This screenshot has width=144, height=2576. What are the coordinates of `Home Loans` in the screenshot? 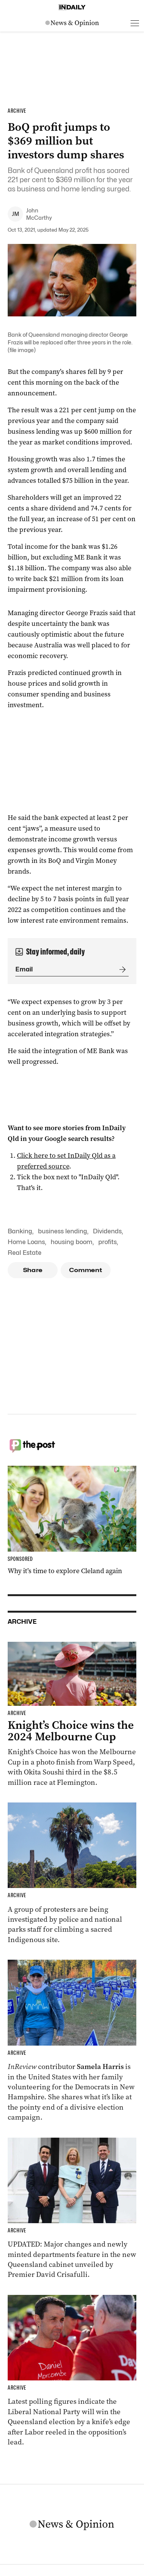 It's located at (26, 1242).